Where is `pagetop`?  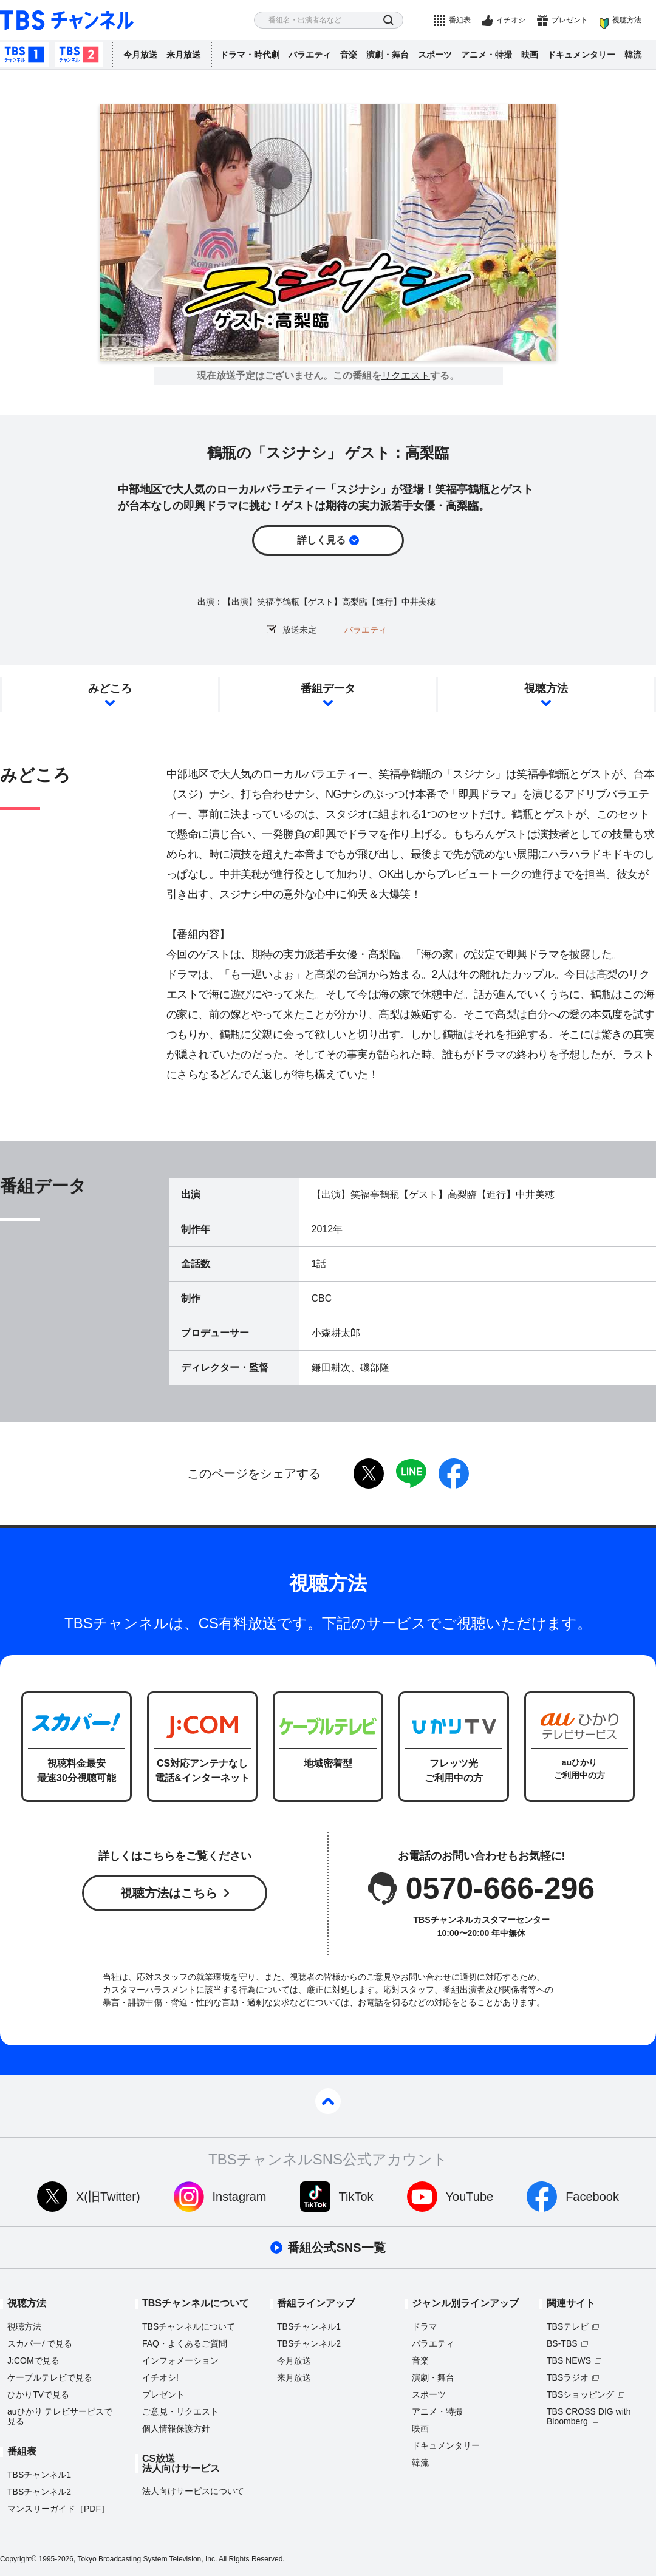 pagetop is located at coordinates (328, 2101).